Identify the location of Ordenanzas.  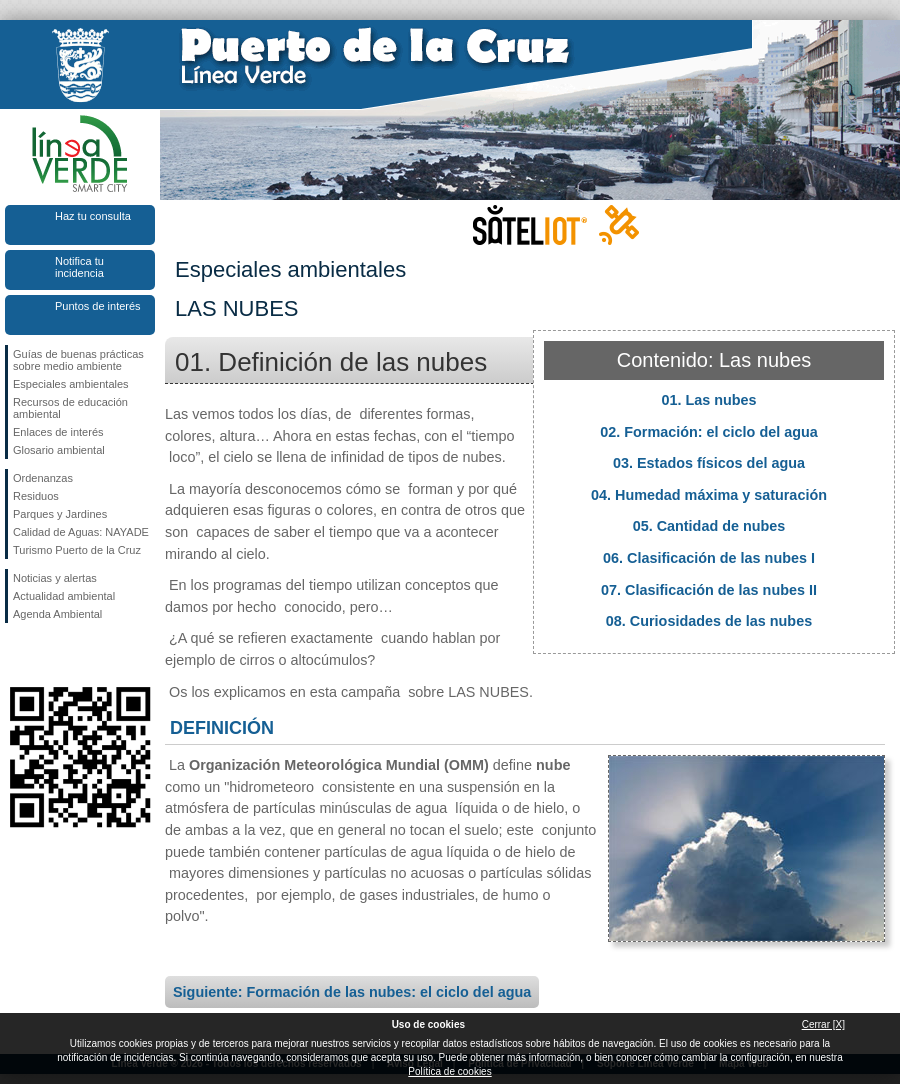
(43, 478).